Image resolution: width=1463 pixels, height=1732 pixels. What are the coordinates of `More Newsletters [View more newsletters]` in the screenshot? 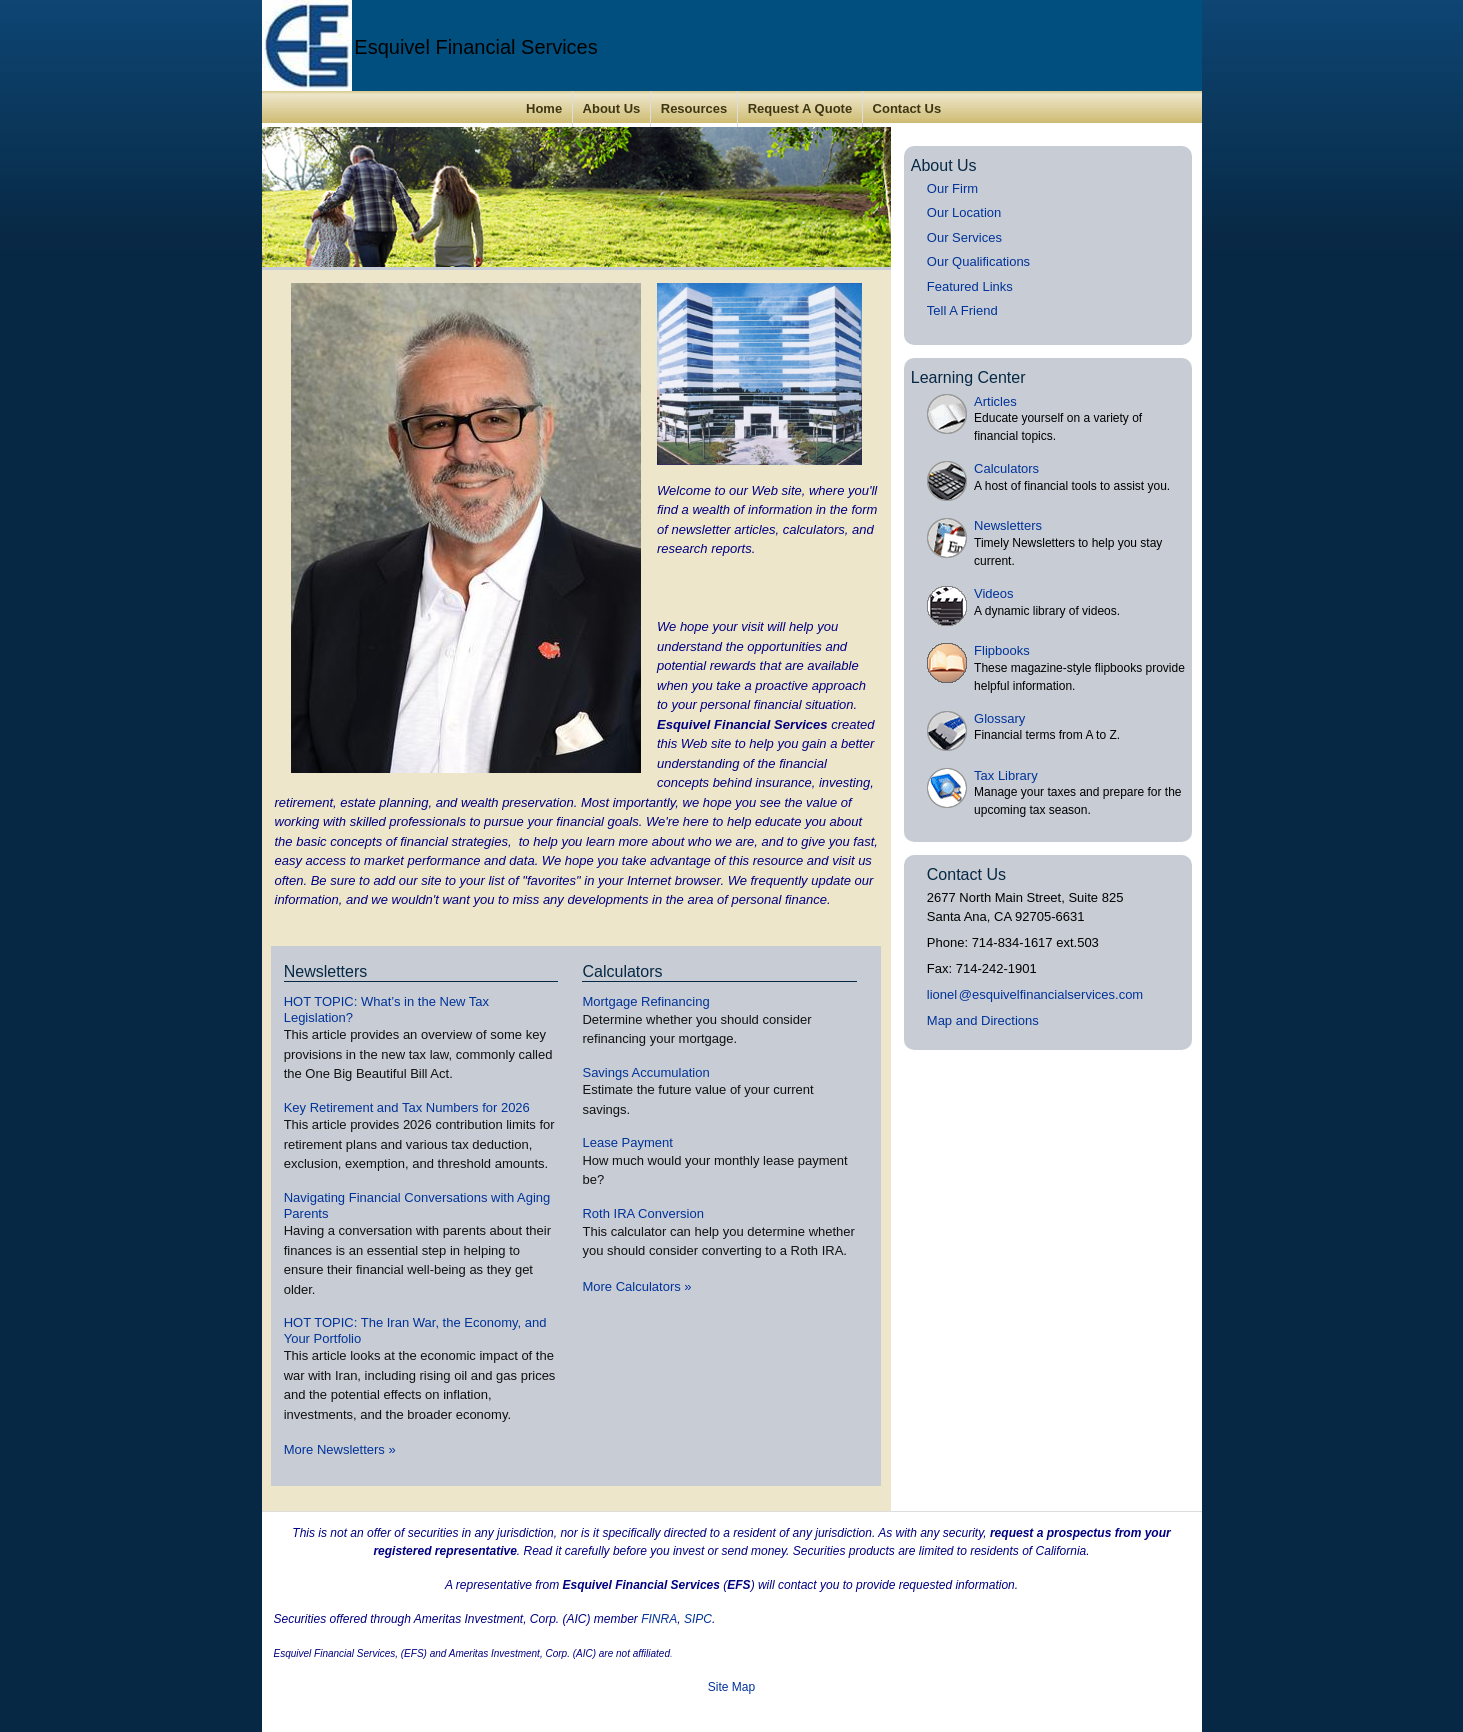 It's located at (340, 1449).